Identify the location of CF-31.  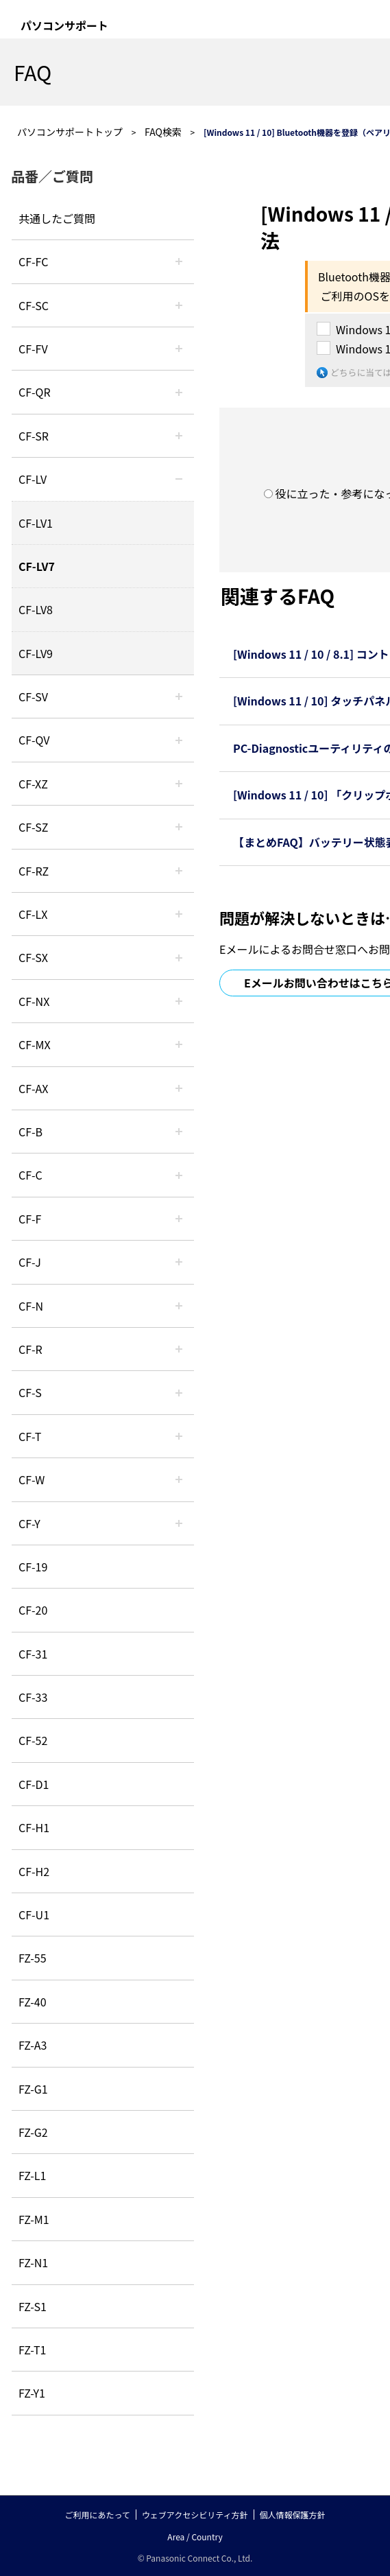
(33, 1653).